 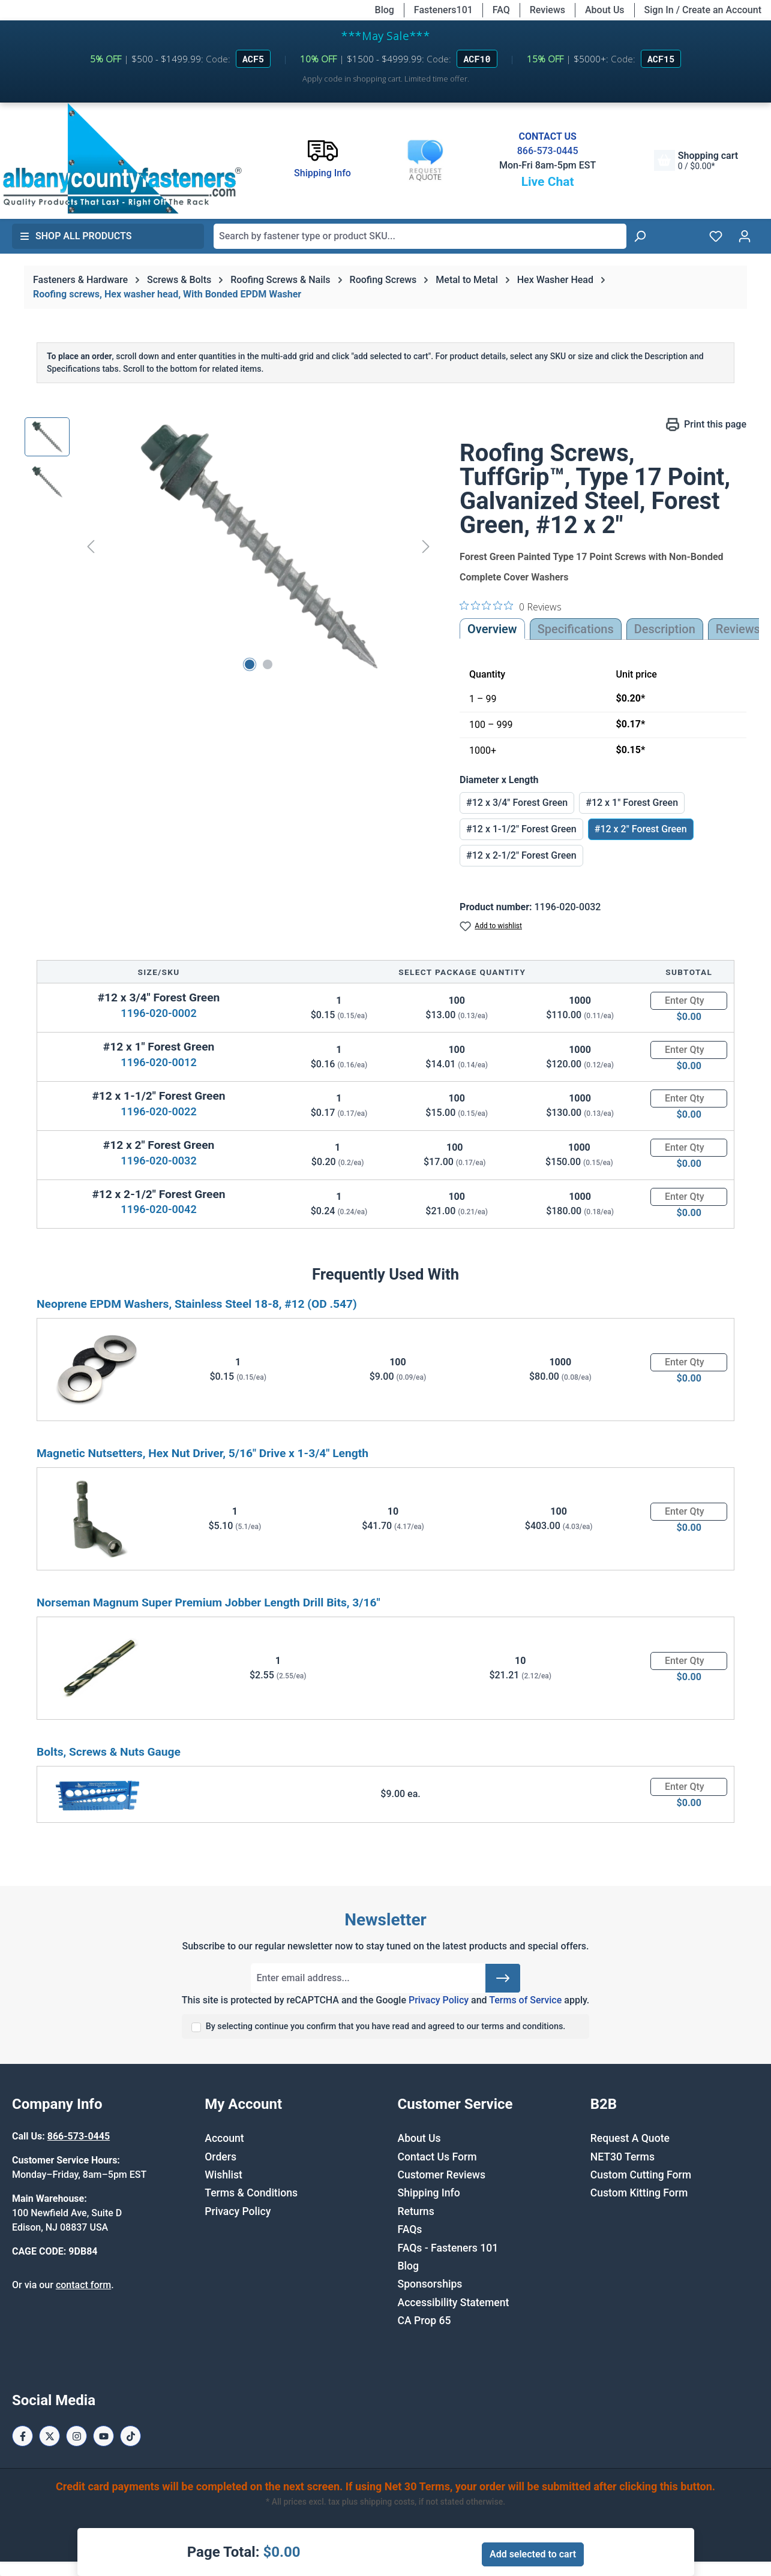 What do you see at coordinates (639, 2193) in the screenshot?
I see `Custom Kitting Form` at bounding box center [639, 2193].